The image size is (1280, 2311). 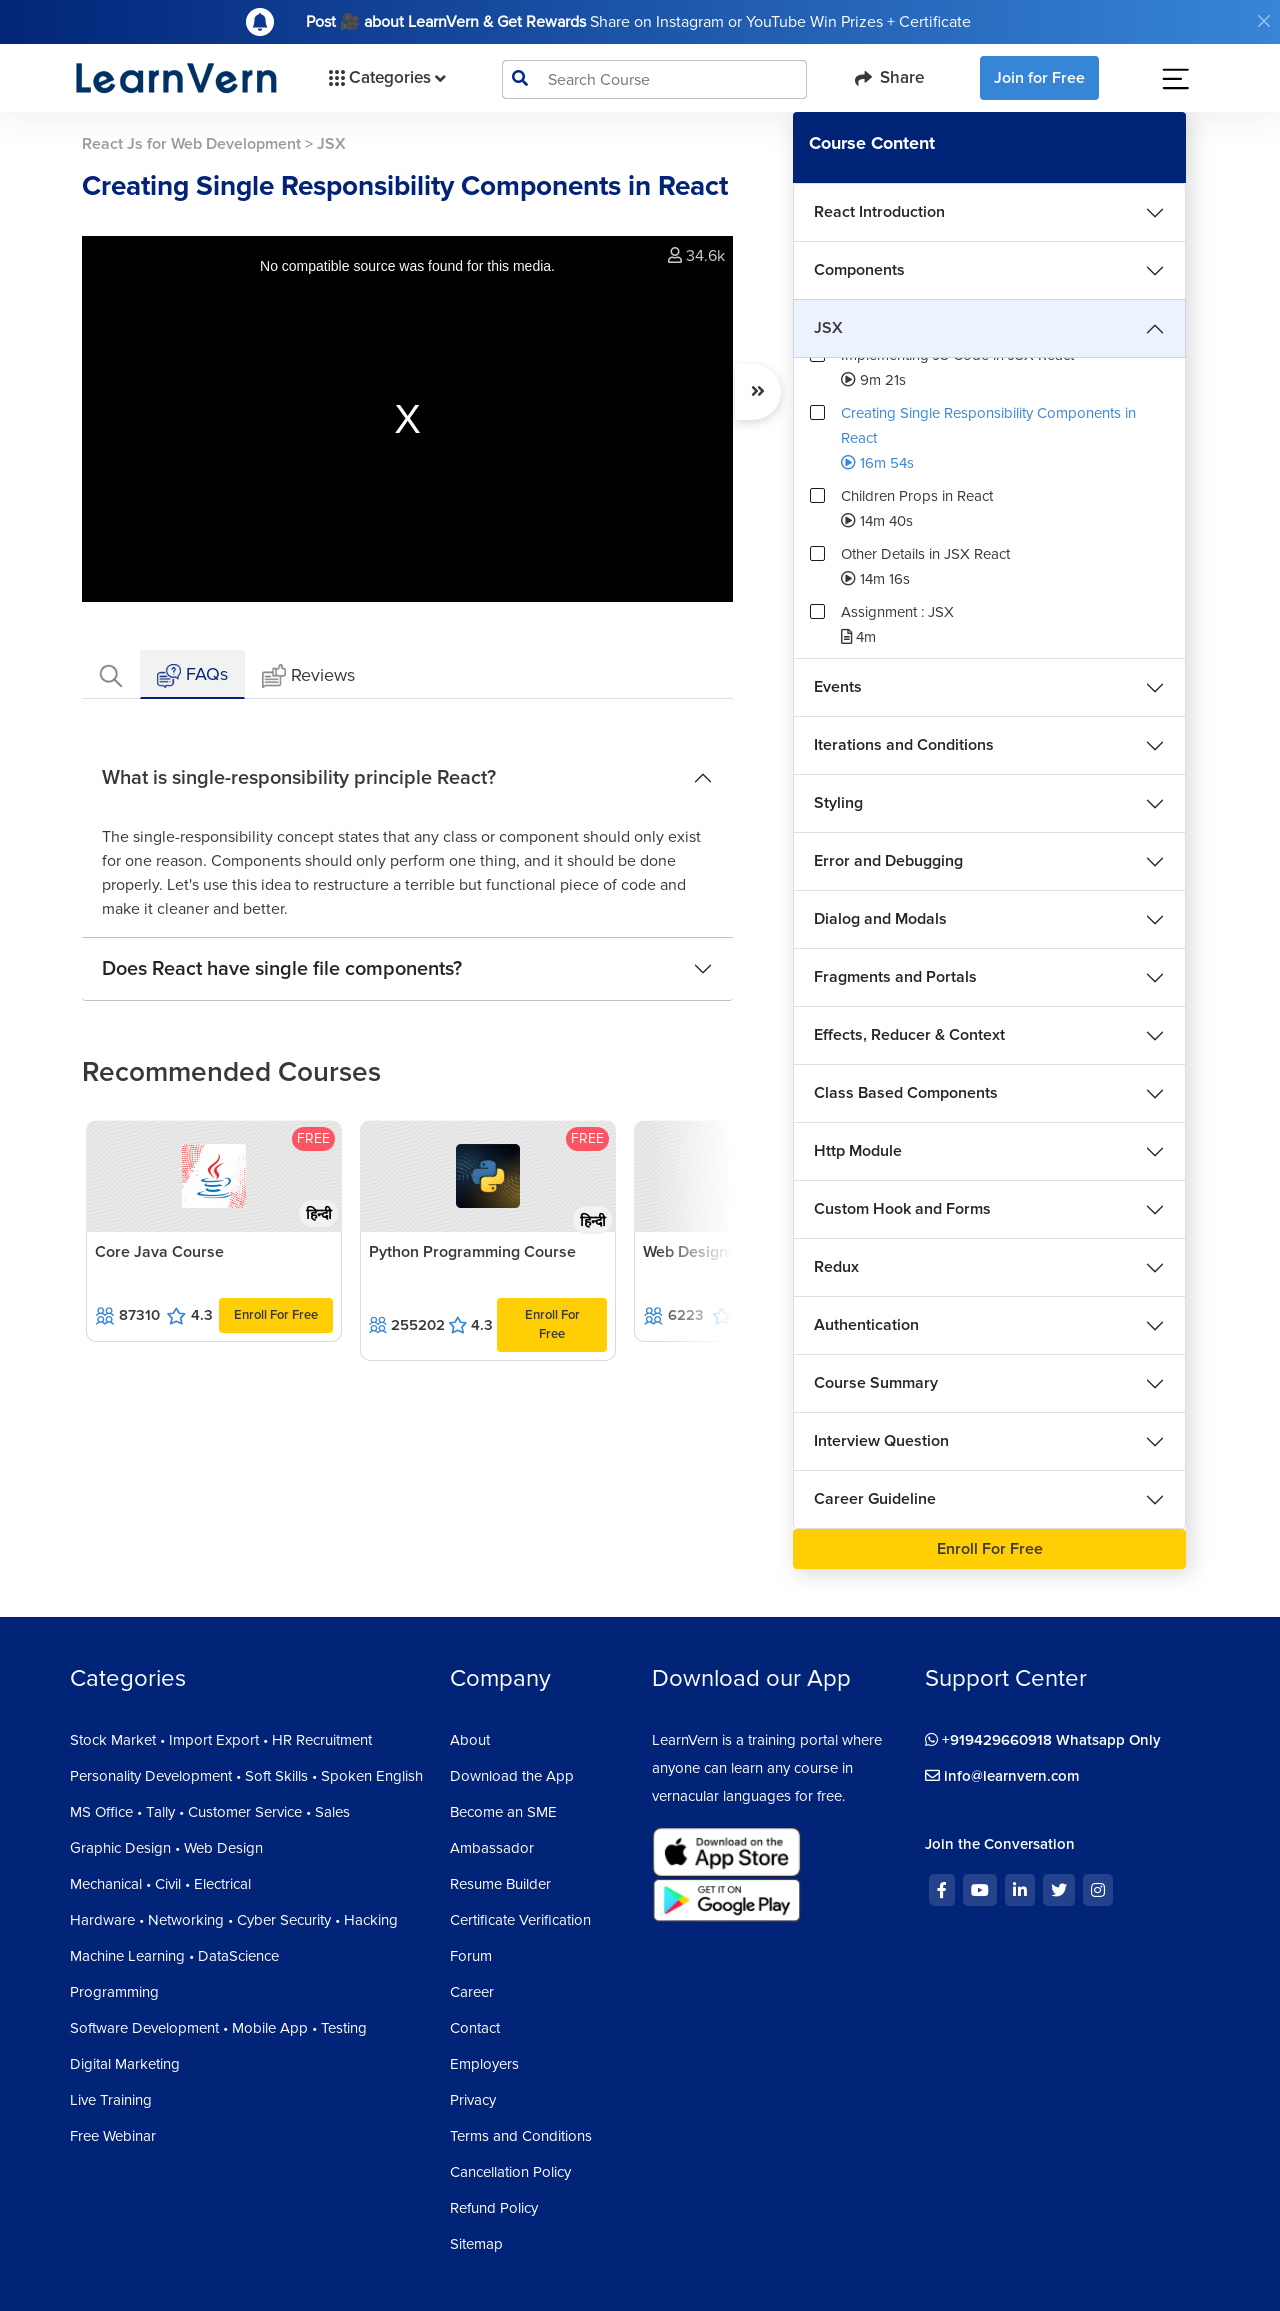 What do you see at coordinates (111, 2100) in the screenshot?
I see `Live Training` at bounding box center [111, 2100].